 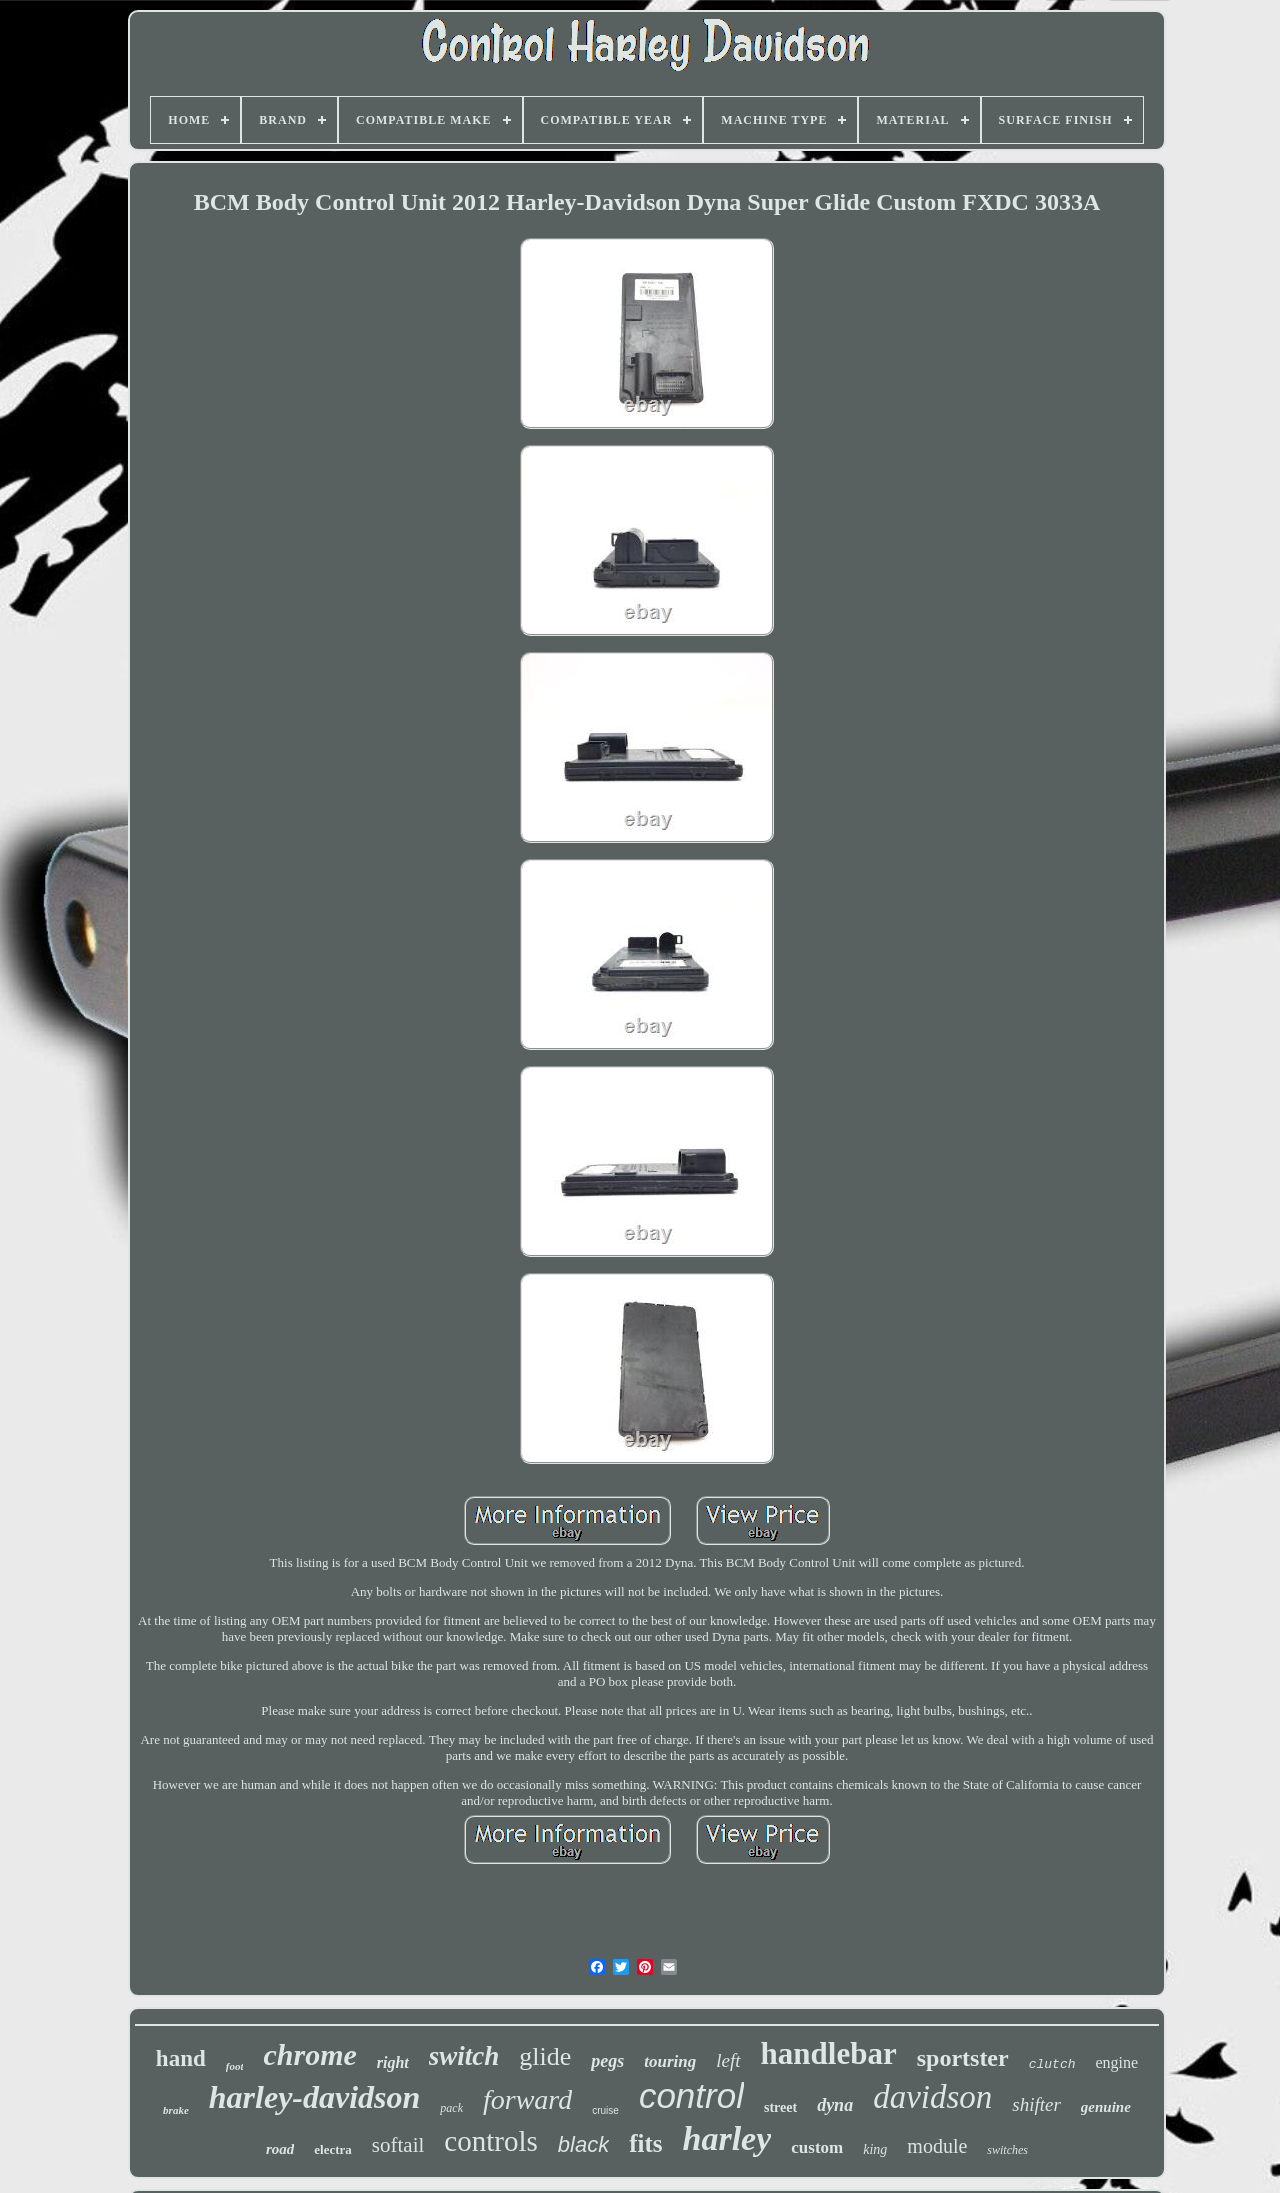 I want to click on king, so click(x=875, y=2149).